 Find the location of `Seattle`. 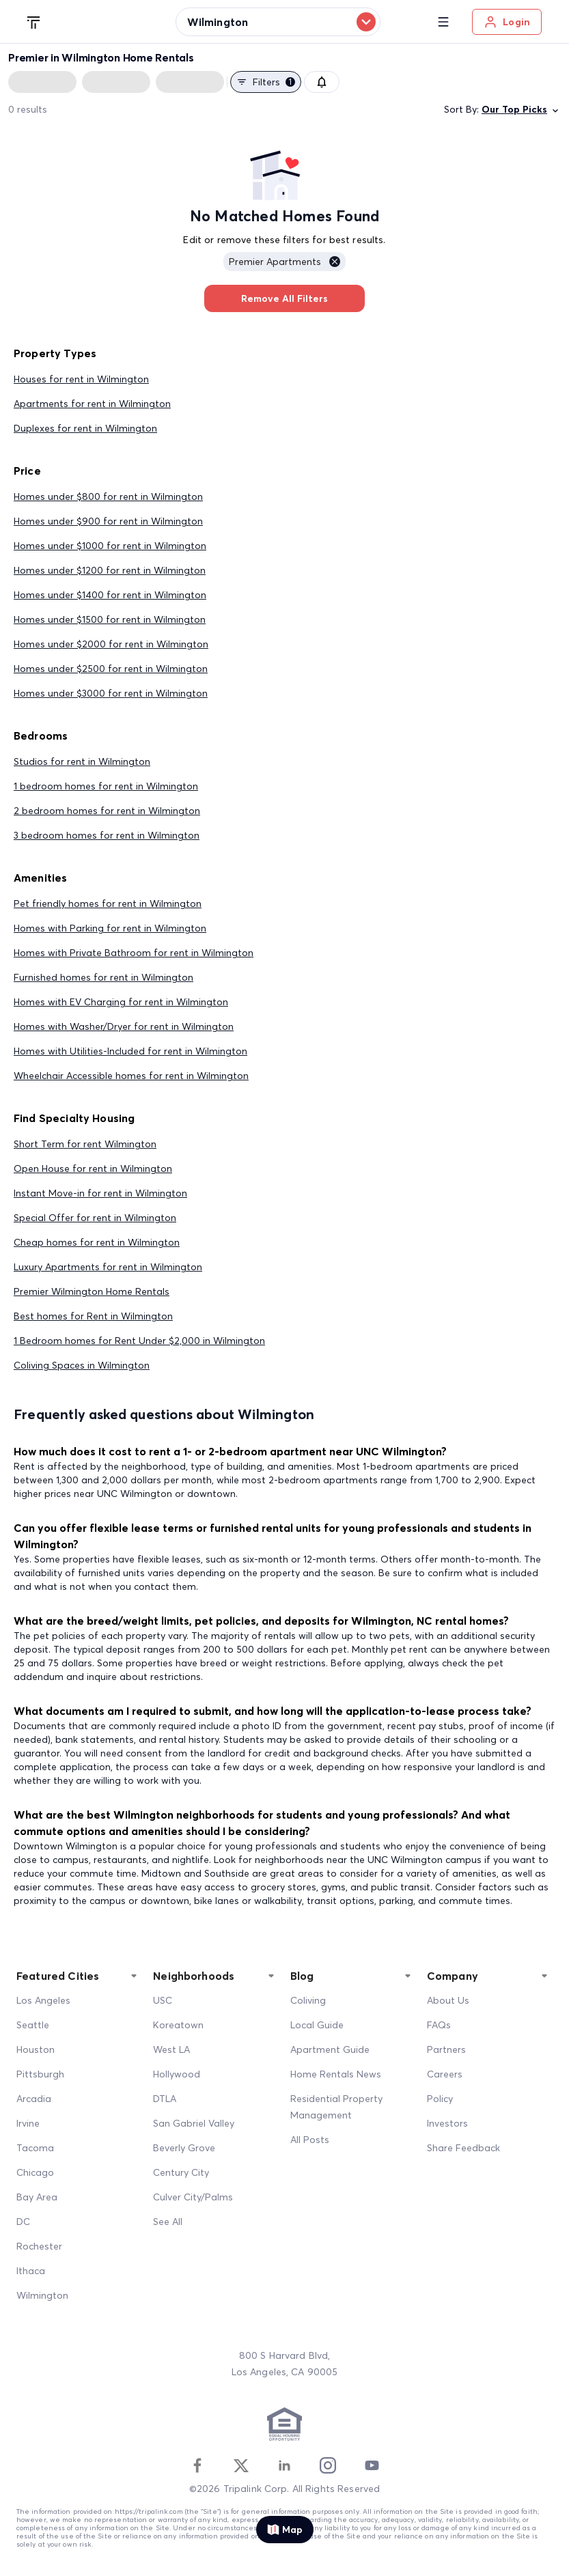

Seattle is located at coordinates (32, 2025).